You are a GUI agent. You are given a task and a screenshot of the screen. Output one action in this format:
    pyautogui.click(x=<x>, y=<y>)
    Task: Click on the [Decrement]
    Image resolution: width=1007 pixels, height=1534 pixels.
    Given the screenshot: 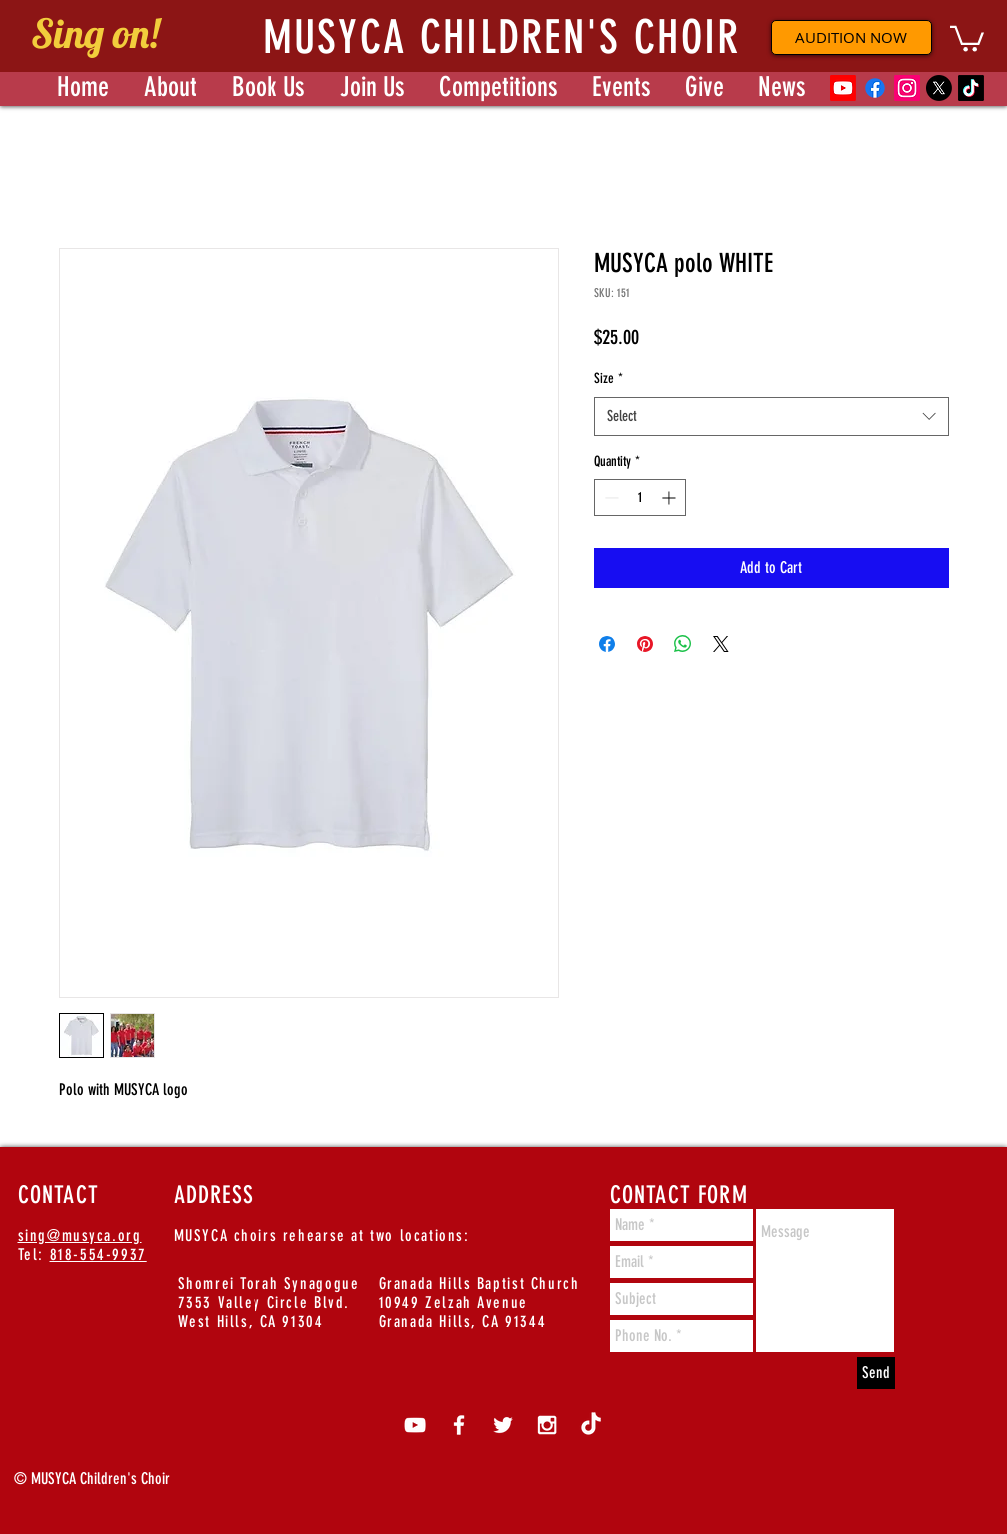 What is the action you would take?
    pyautogui.click(x=609, y=497)
    